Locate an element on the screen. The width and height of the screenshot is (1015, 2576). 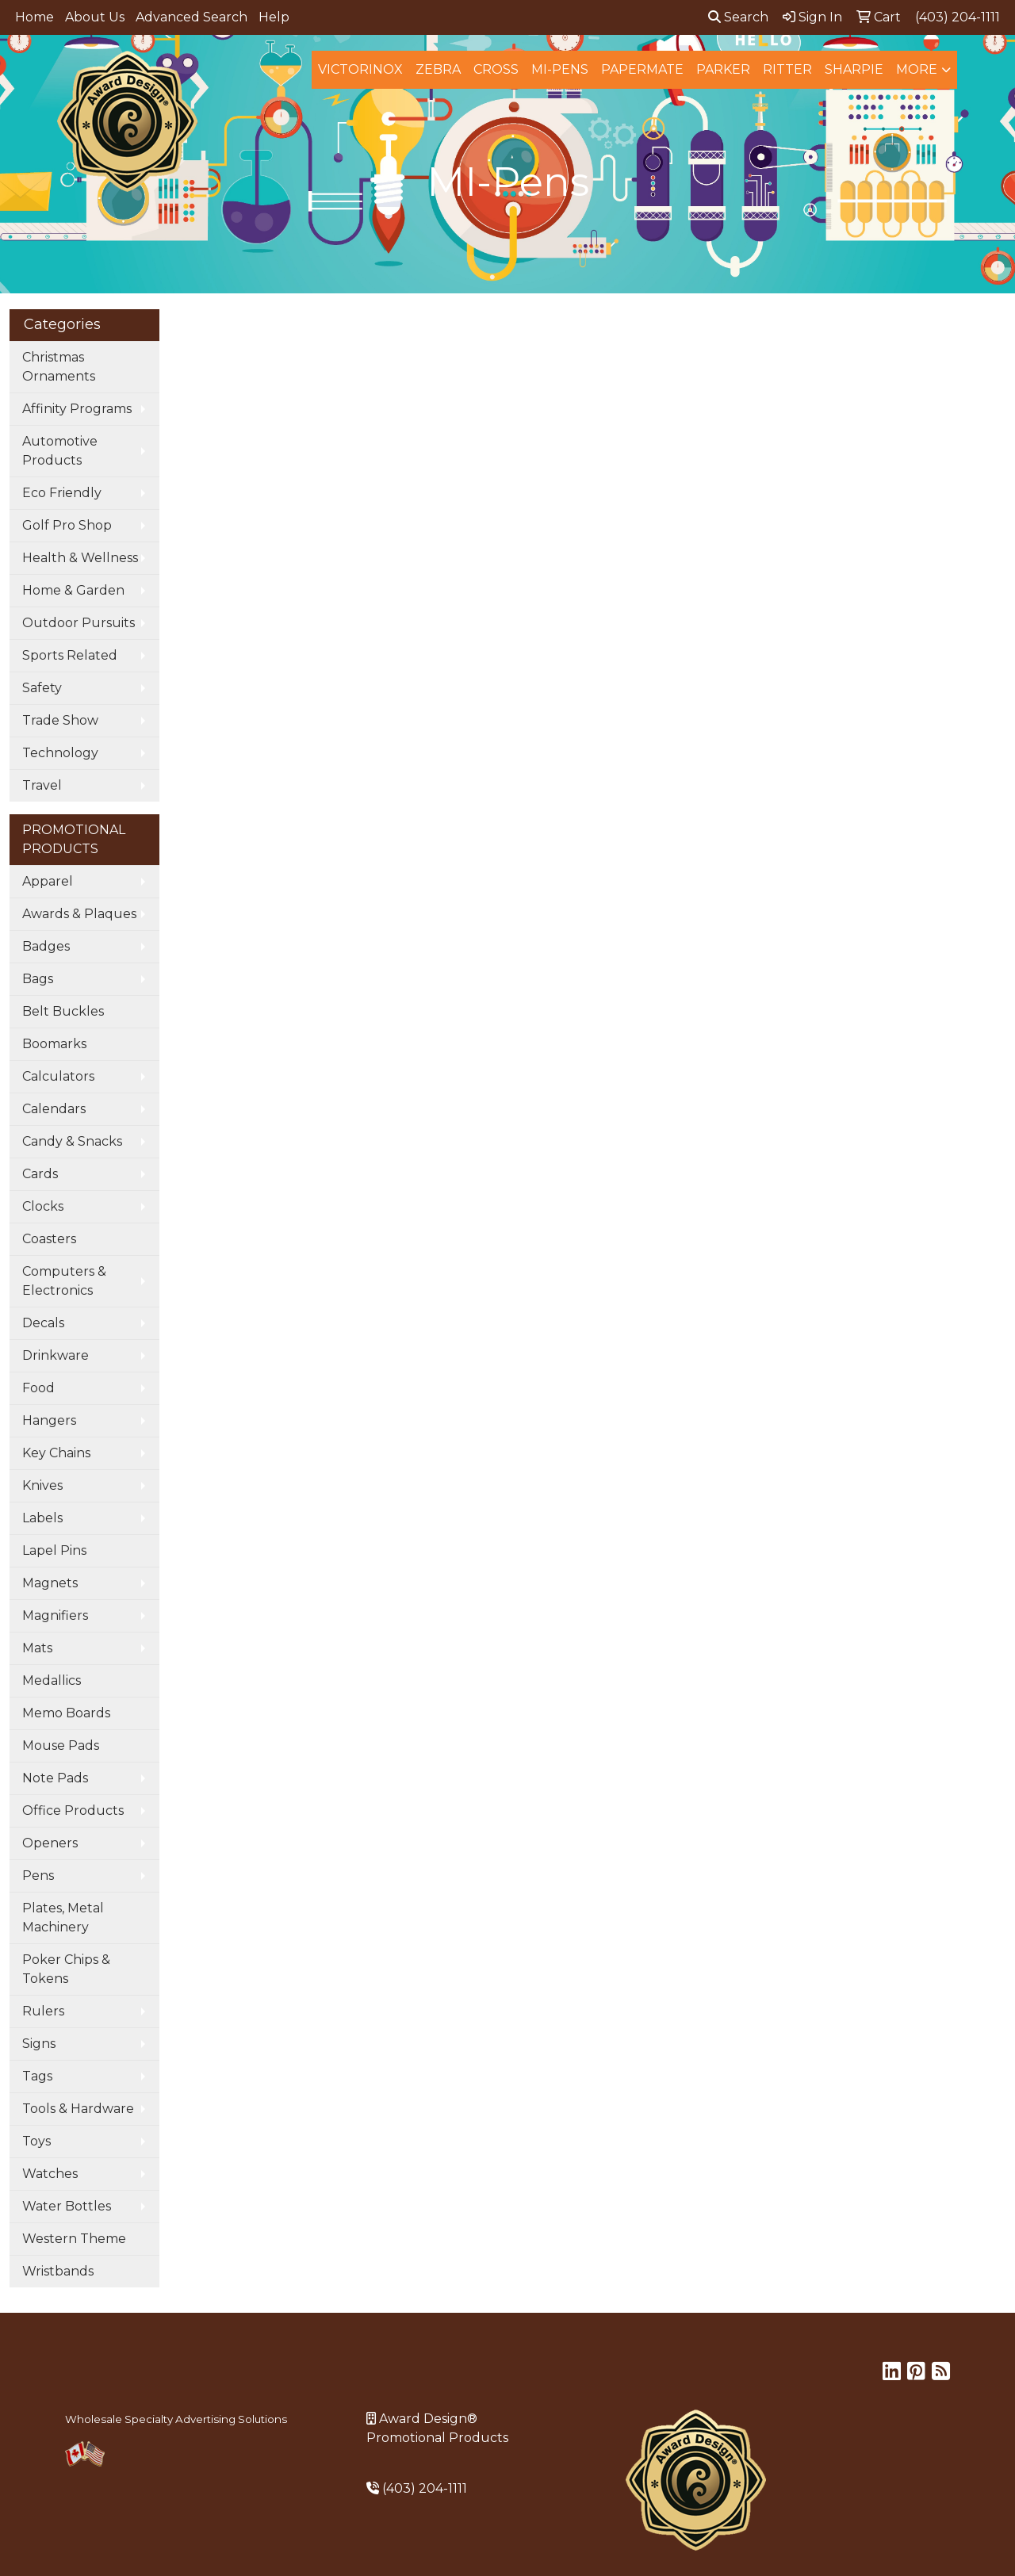
Eco Friendly is located at coordinates (62, 492).